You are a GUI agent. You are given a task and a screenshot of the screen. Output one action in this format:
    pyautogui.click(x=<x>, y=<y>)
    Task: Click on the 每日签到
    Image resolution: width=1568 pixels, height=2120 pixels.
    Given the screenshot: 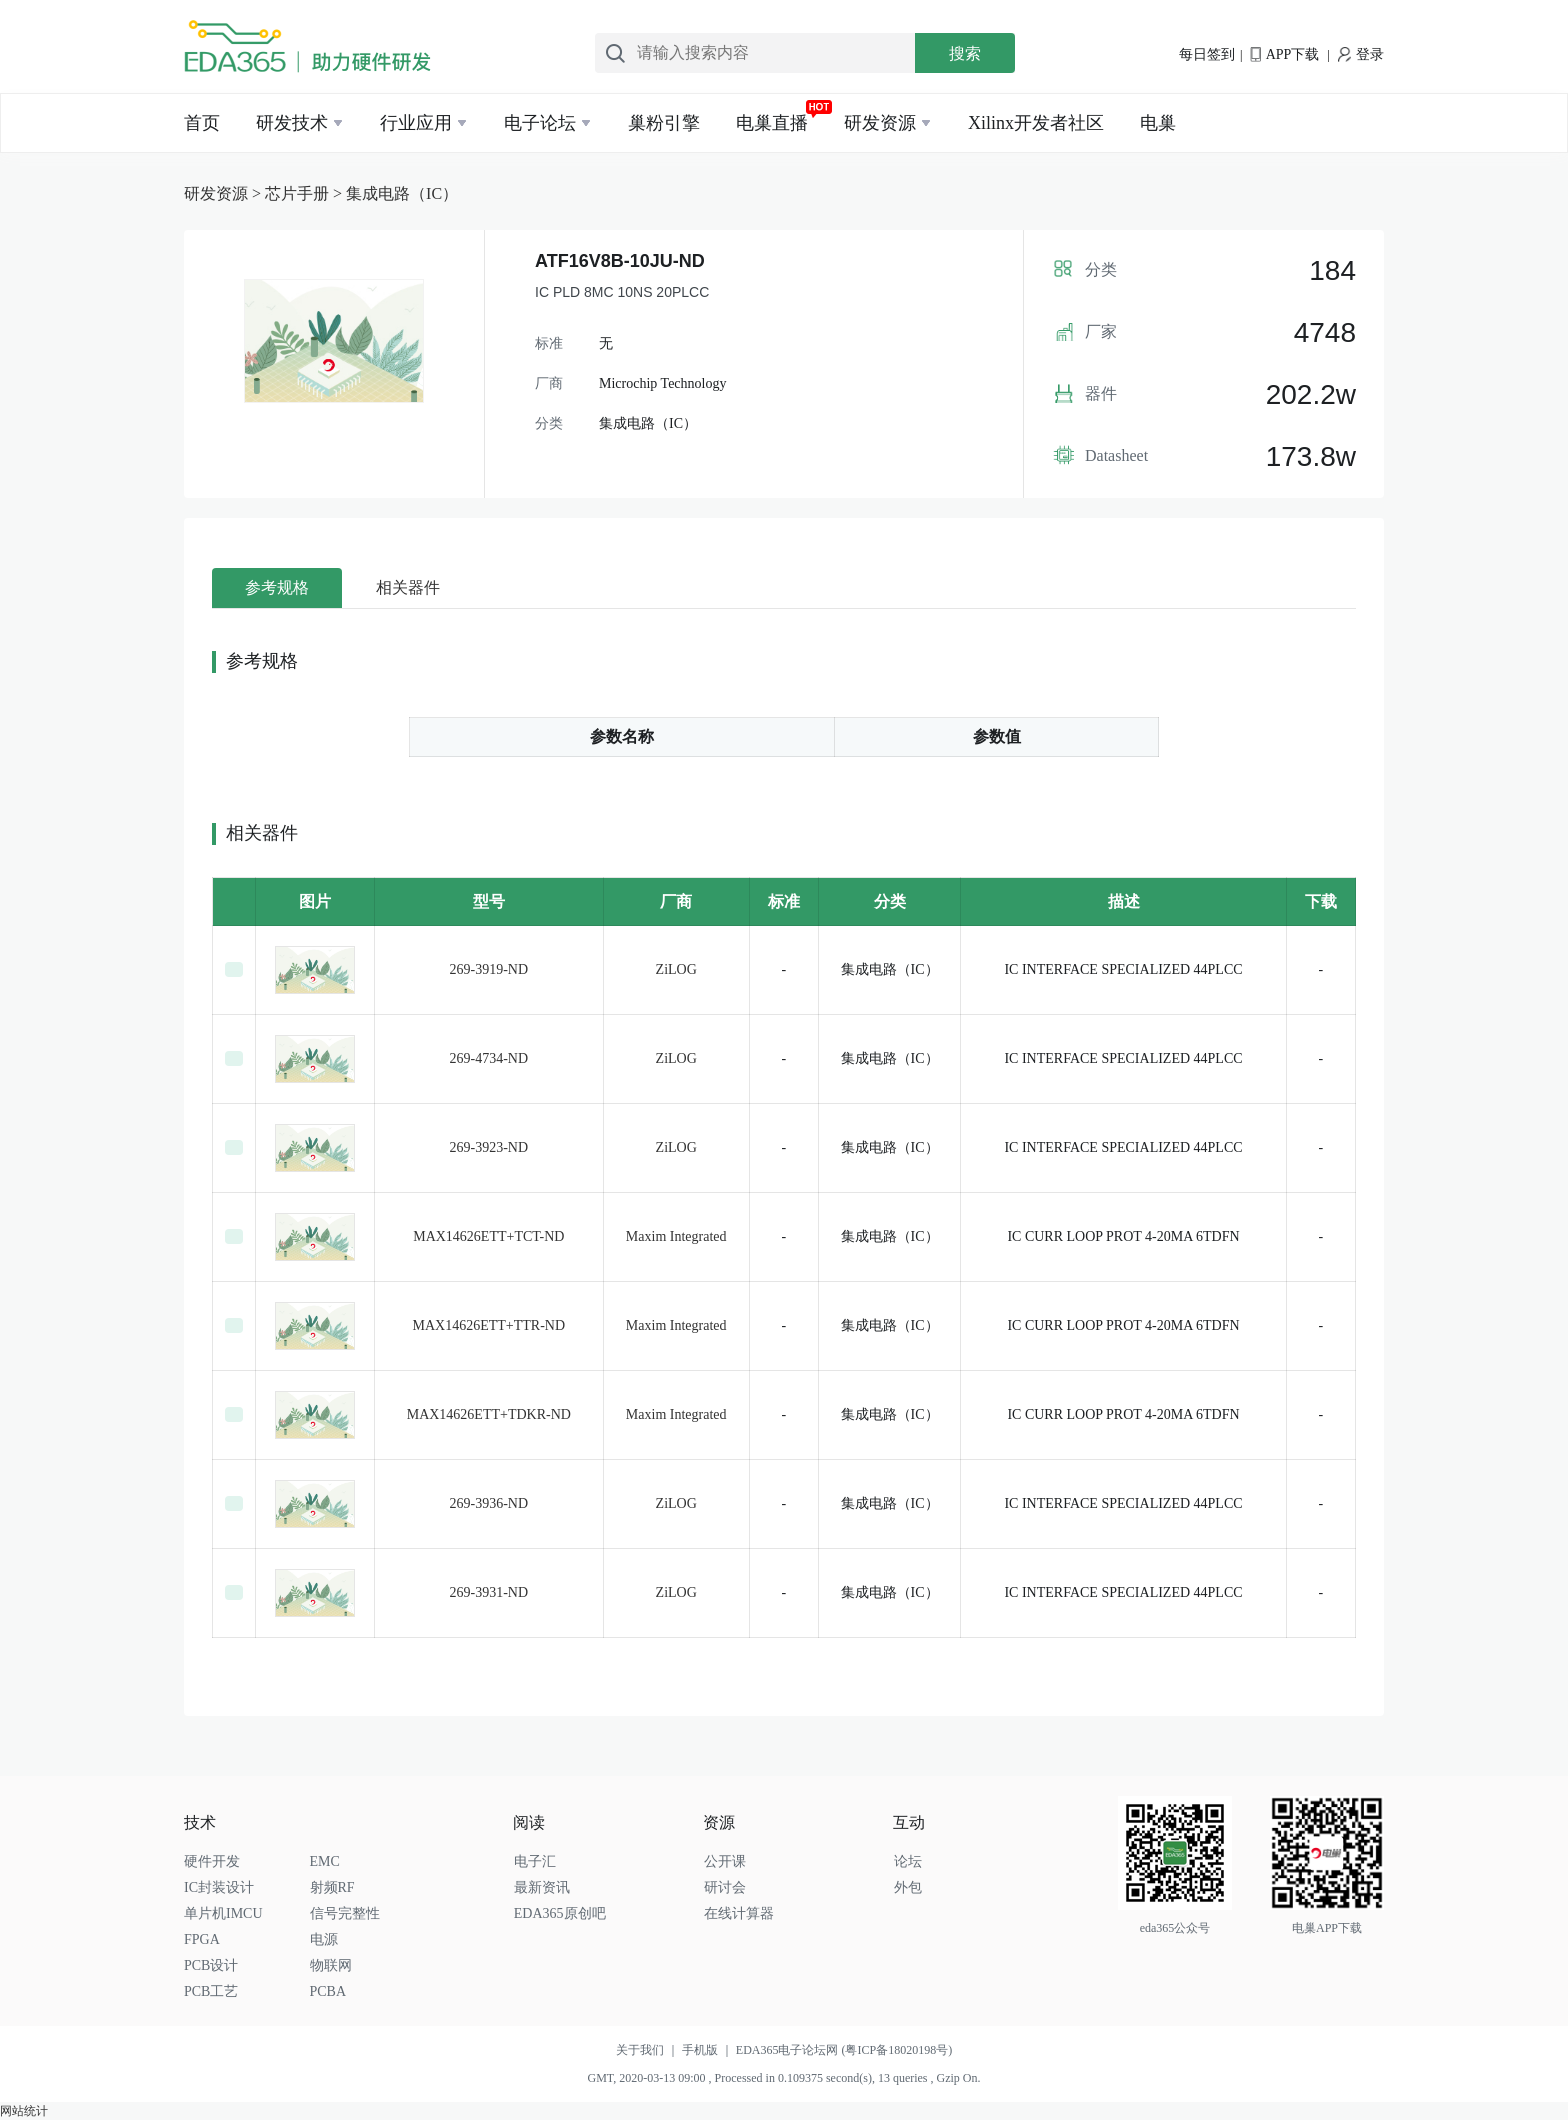 What is the action you would take?
    pyautogui.click(x=1207, y=54)
    